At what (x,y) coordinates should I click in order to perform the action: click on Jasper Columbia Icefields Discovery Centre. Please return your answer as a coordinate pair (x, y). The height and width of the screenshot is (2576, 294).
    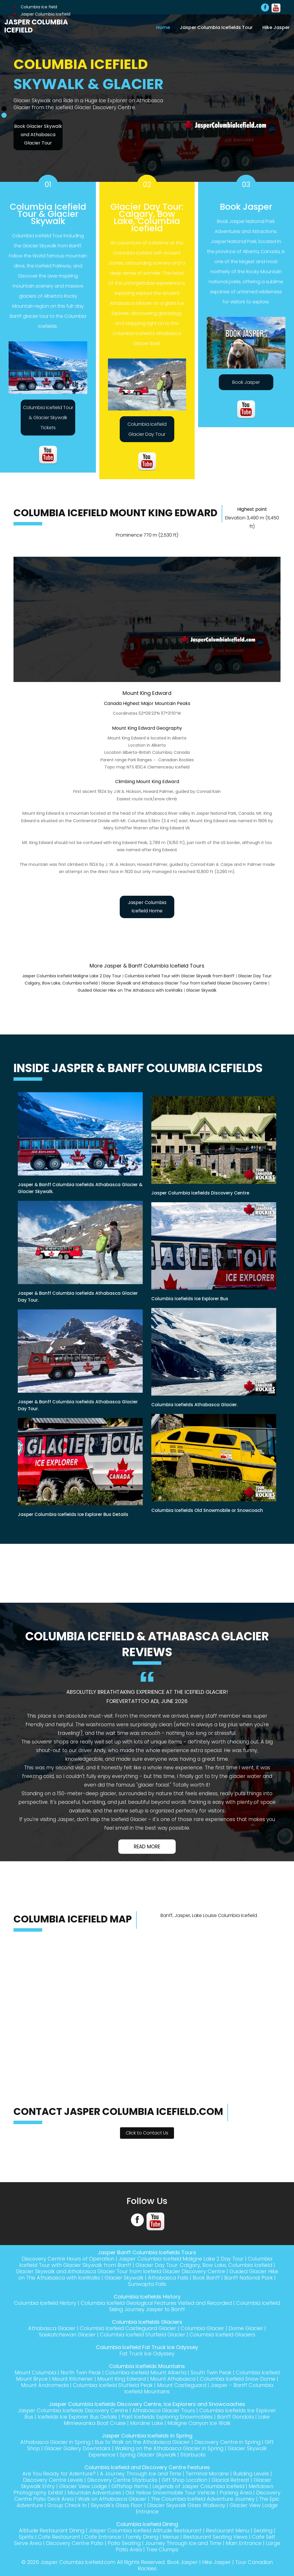
    Looking at the image, I should click on (71, 2410).